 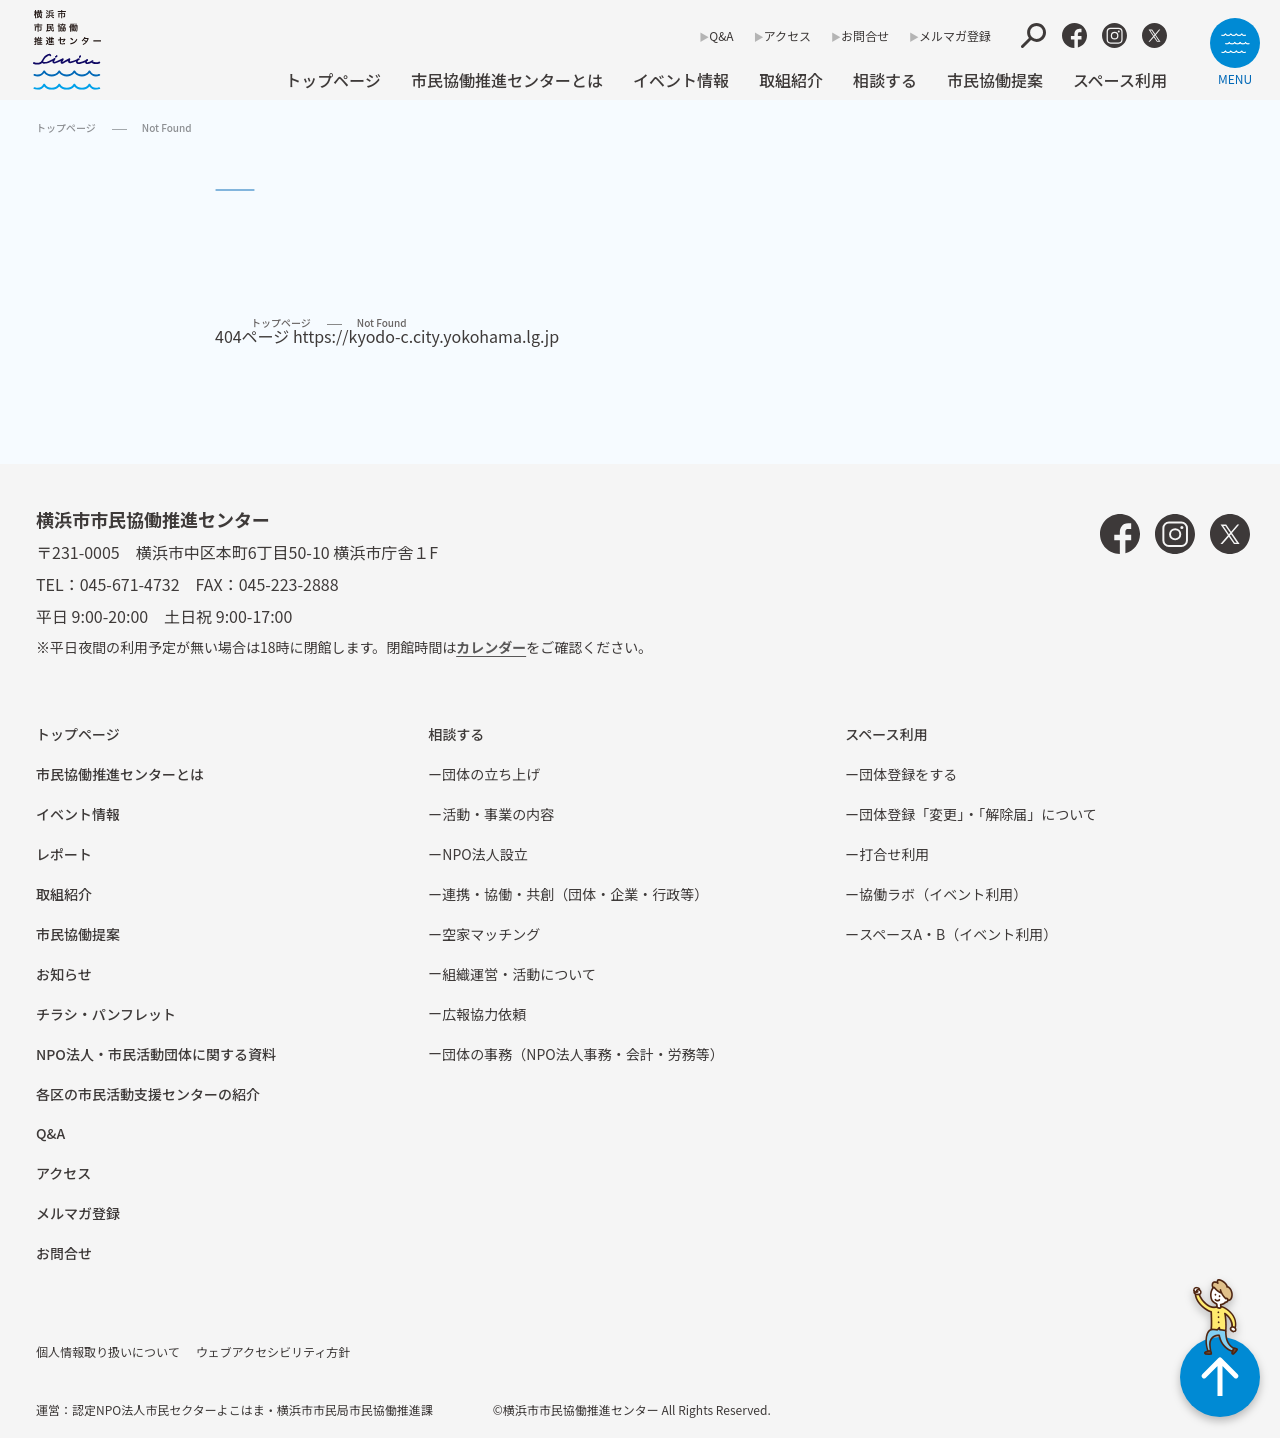 What do you see at coordinates (958, 934) in the screenshot?
I see `スペースA・B（イベント利⽤）` at bounding box center [958, 934].